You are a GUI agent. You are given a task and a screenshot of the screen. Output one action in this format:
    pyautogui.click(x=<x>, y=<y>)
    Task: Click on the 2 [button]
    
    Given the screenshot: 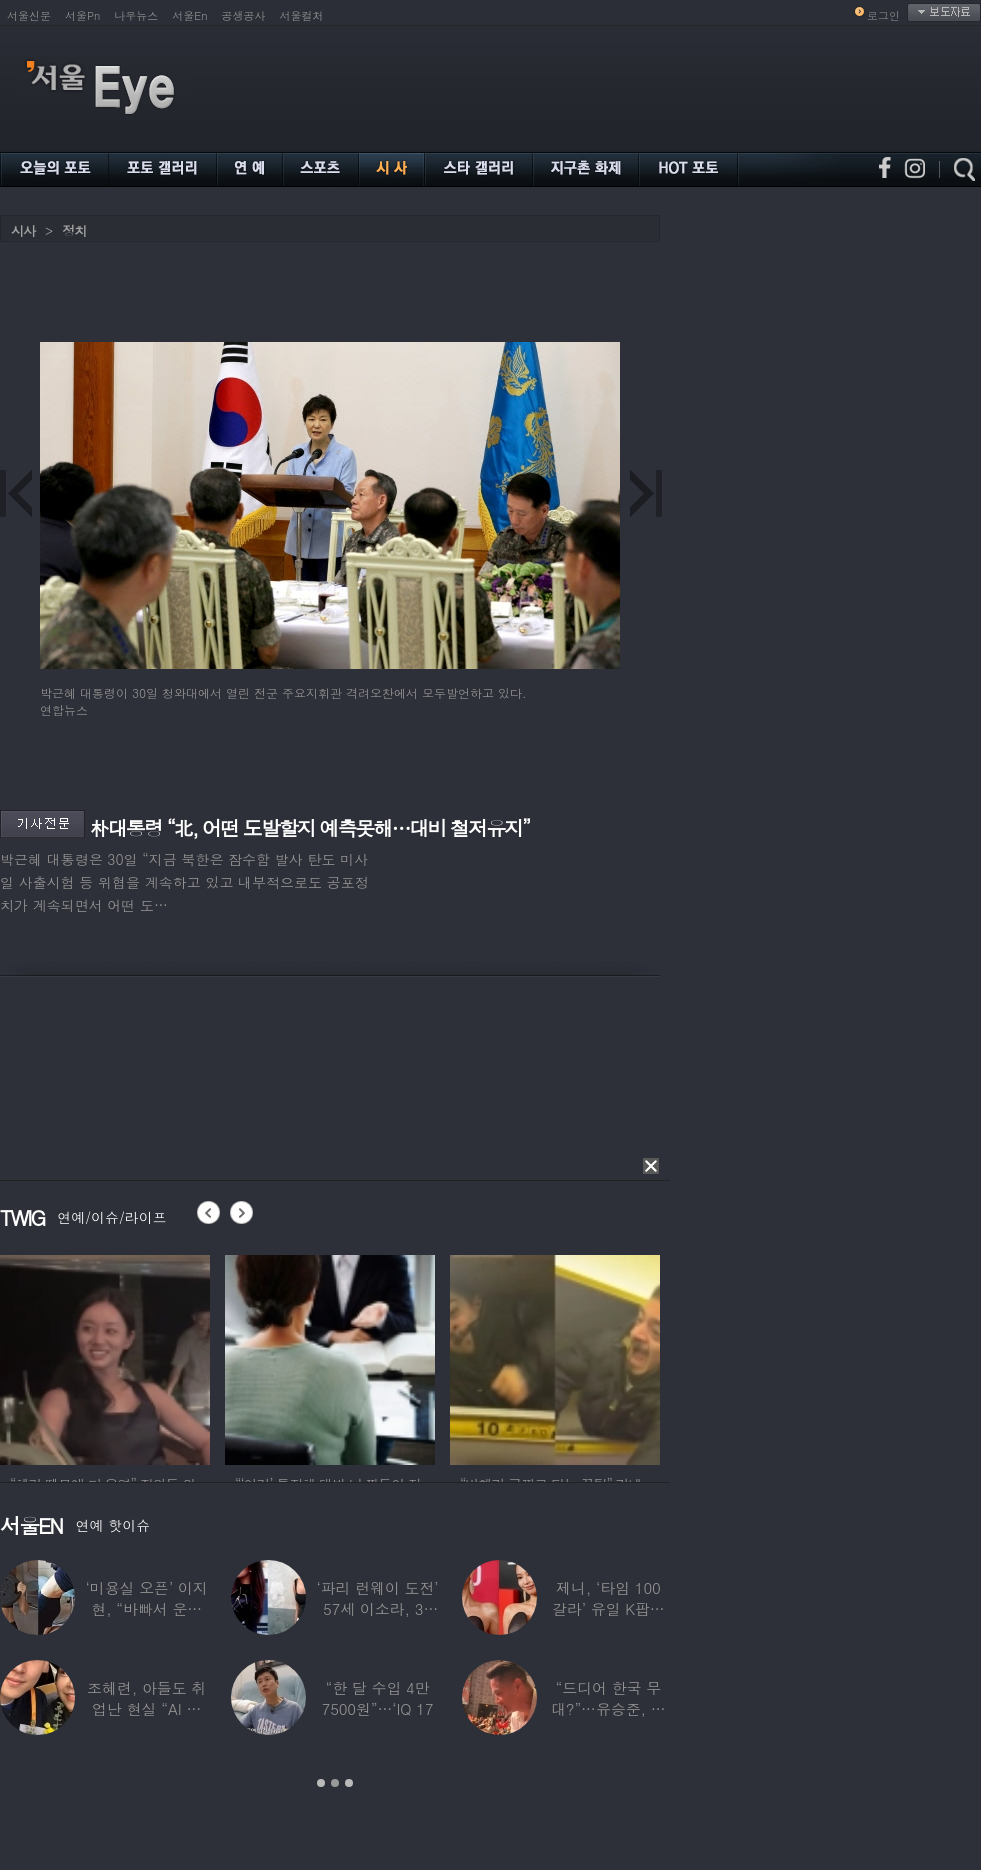 What is the action you would take?
    pyautogui.click(x=335, y=1783)
    